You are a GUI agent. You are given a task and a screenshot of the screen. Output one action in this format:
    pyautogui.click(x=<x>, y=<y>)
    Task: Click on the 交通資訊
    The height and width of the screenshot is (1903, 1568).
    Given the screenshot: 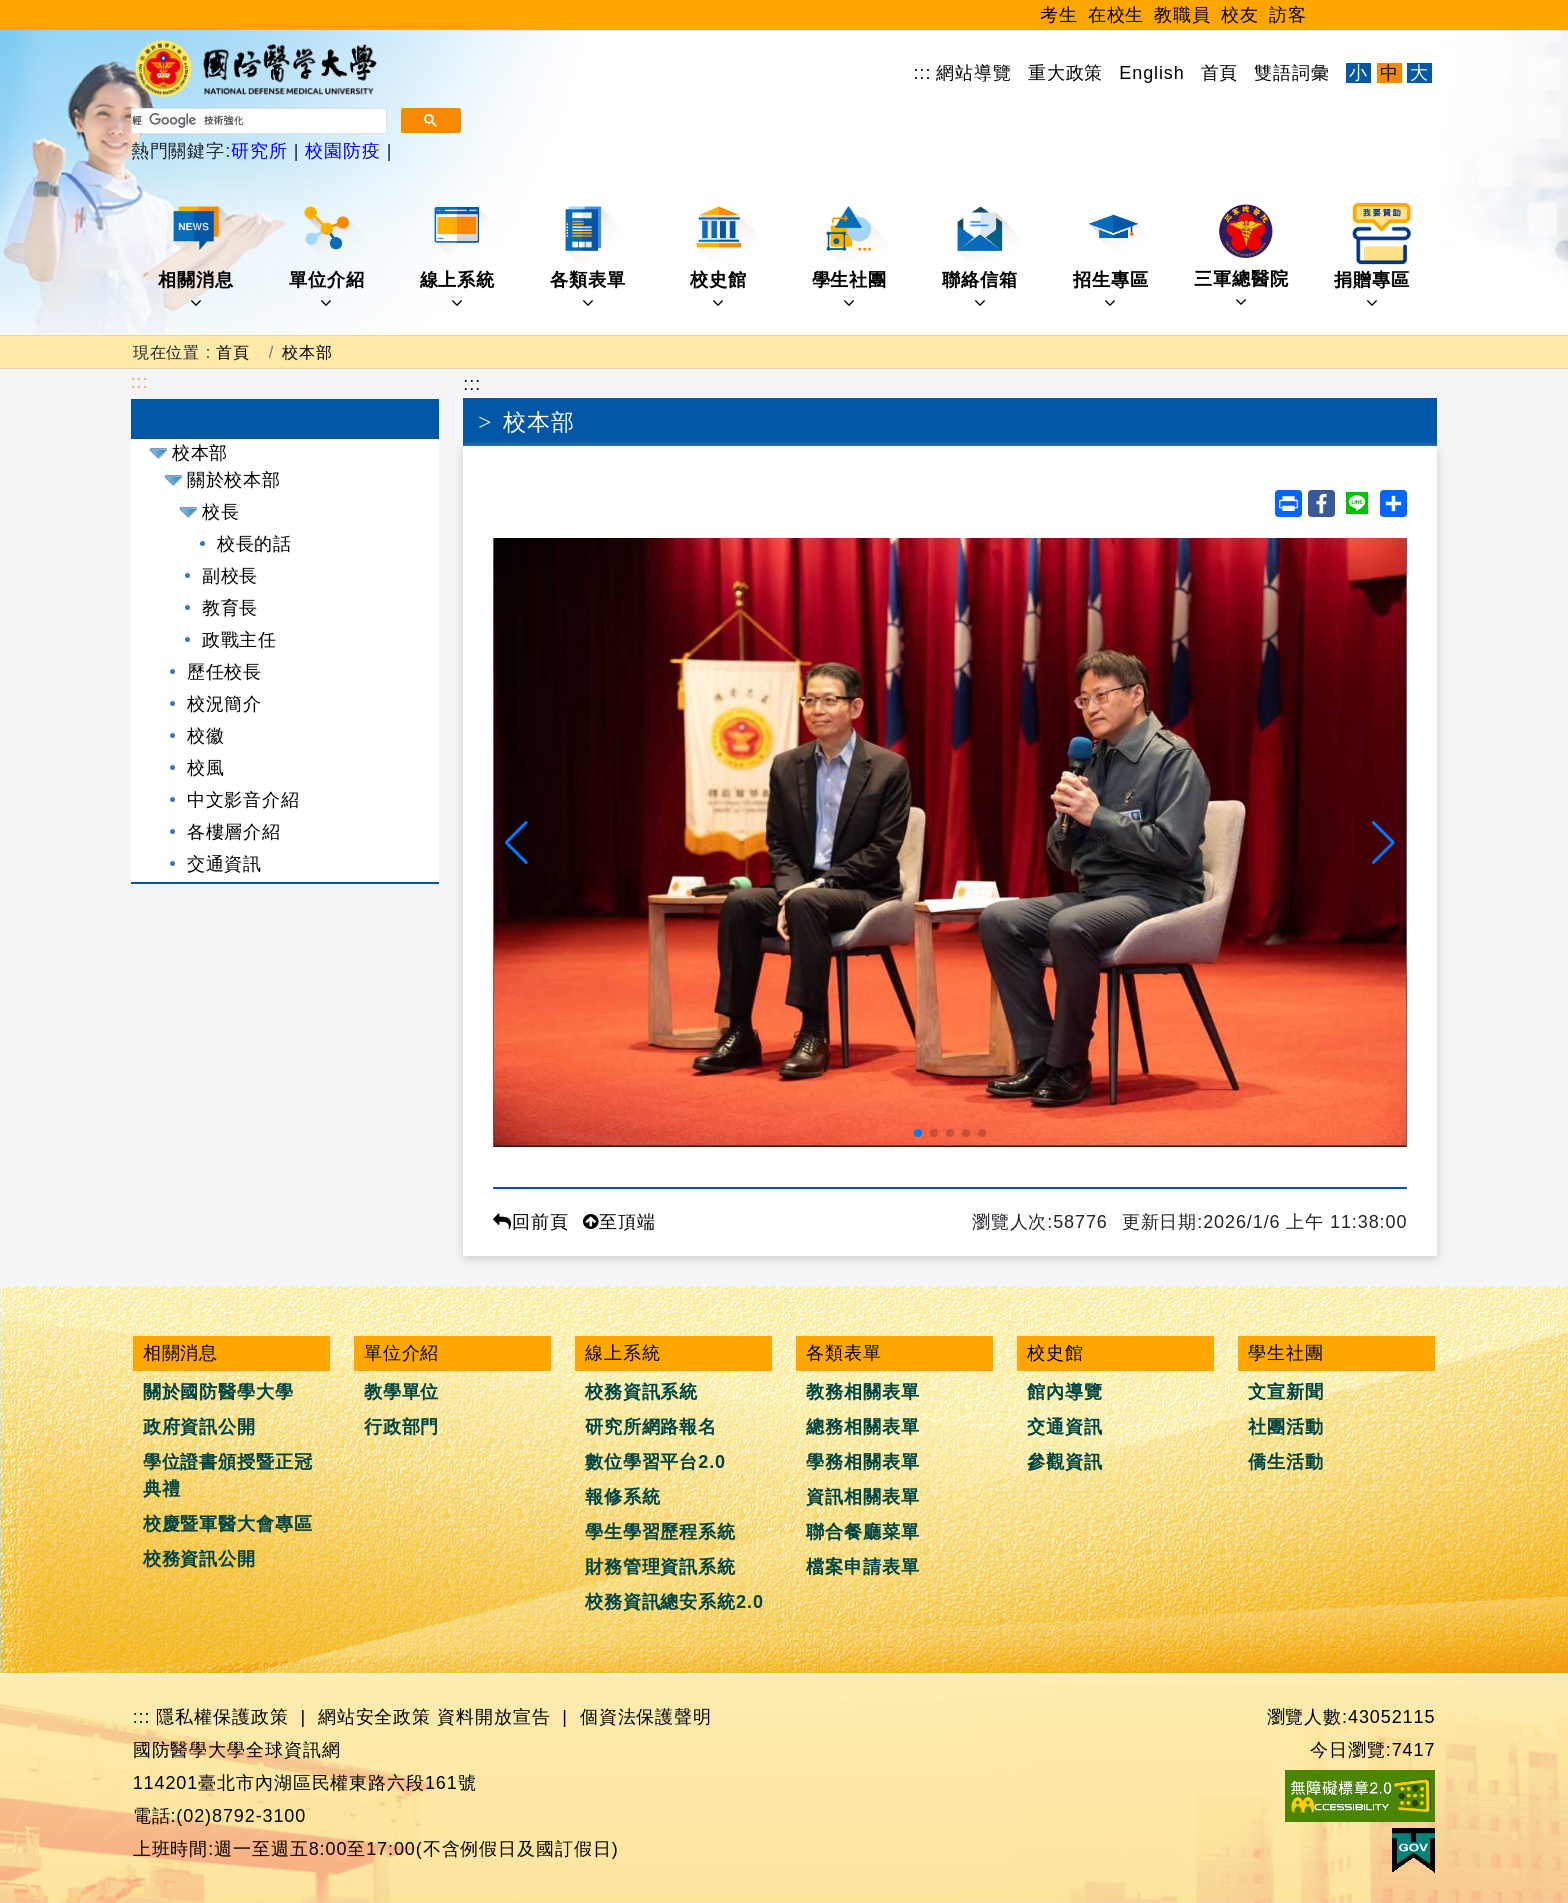 What is the action you would take?
    pyautogui.click(x=225, y=864)
    